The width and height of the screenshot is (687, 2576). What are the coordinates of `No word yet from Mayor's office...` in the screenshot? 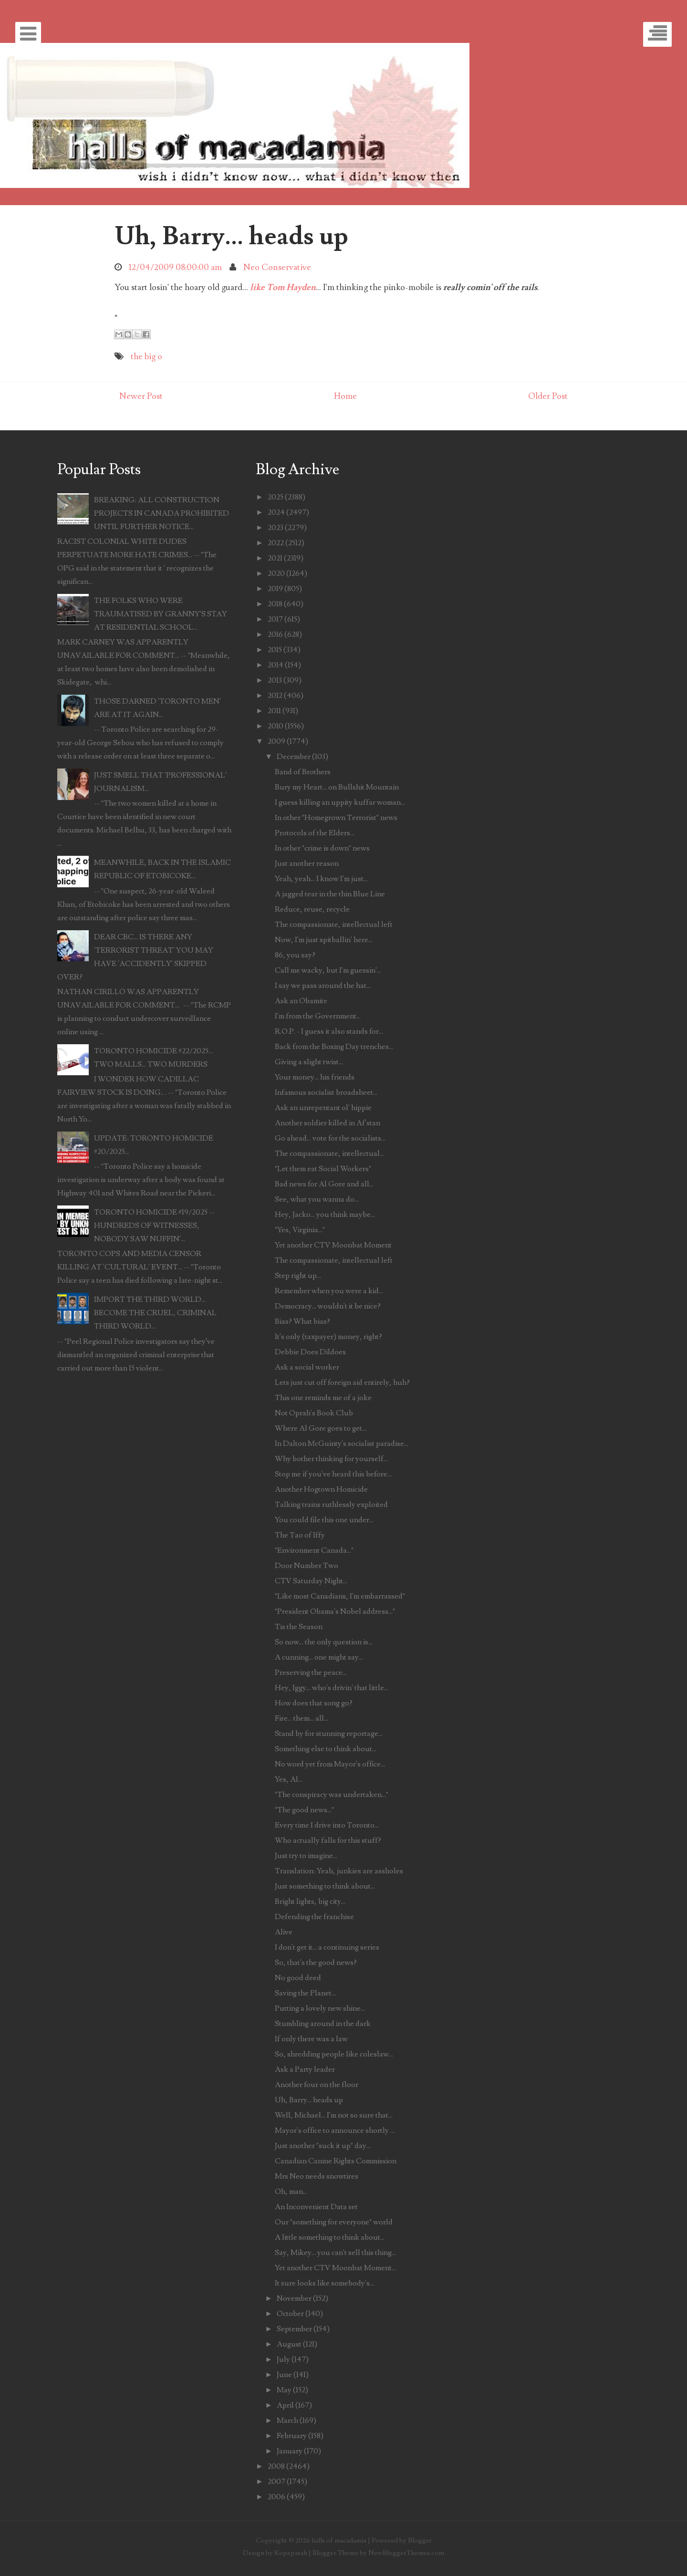 It's located at (330, 1764).